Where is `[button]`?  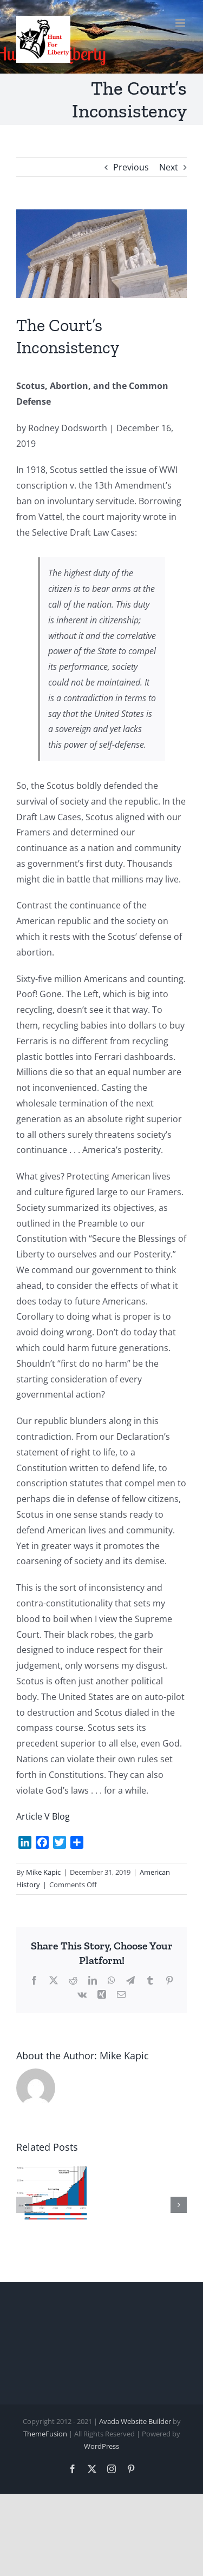
[button] is located at coordinates (24, 2205).